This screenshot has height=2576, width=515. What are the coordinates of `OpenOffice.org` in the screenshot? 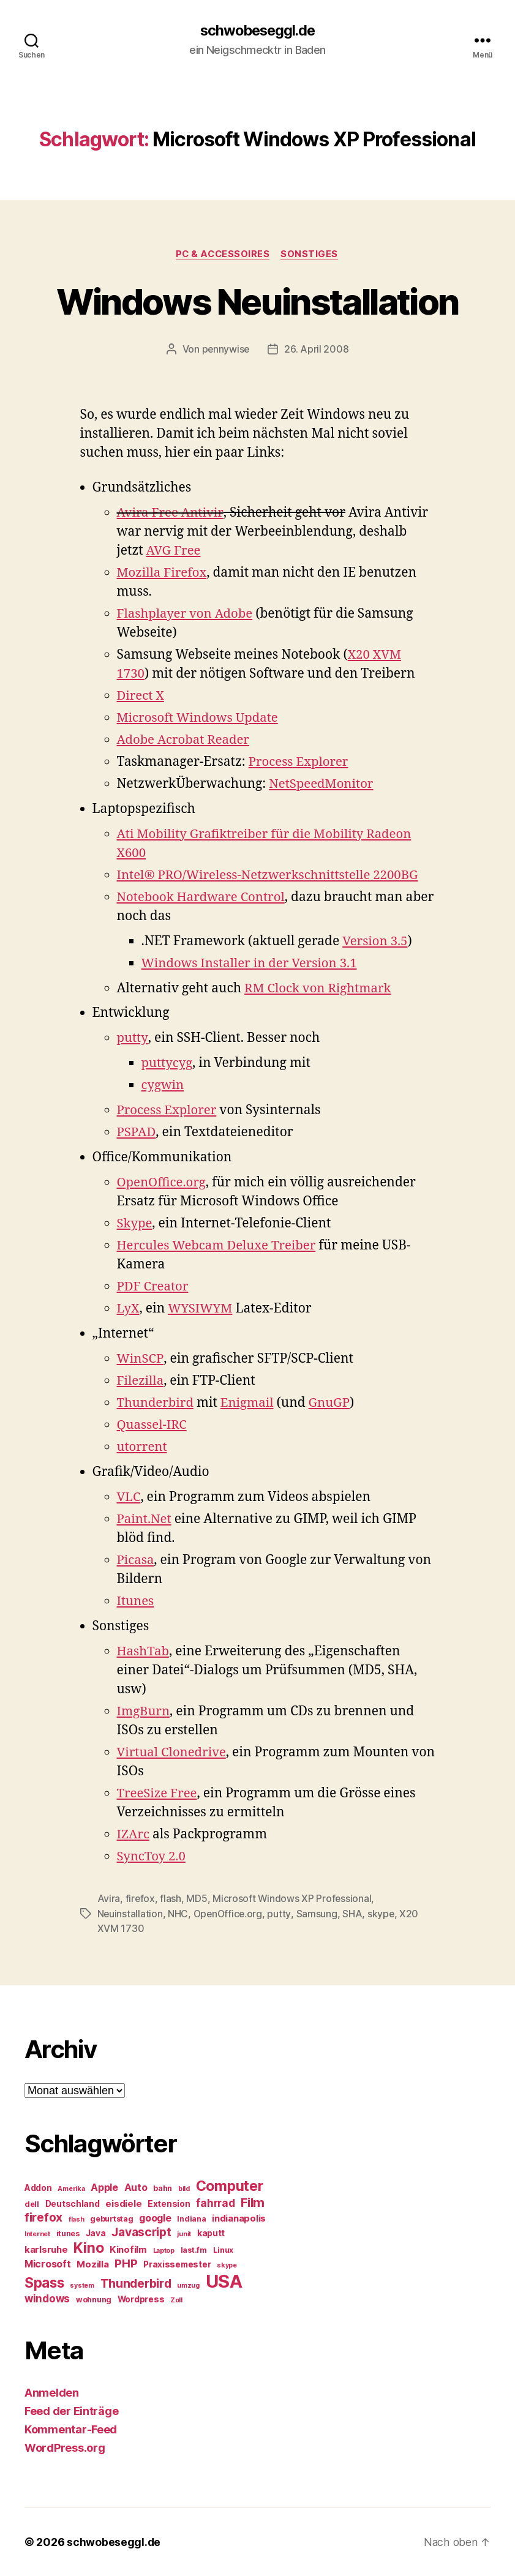 It's located at (163, 1183).